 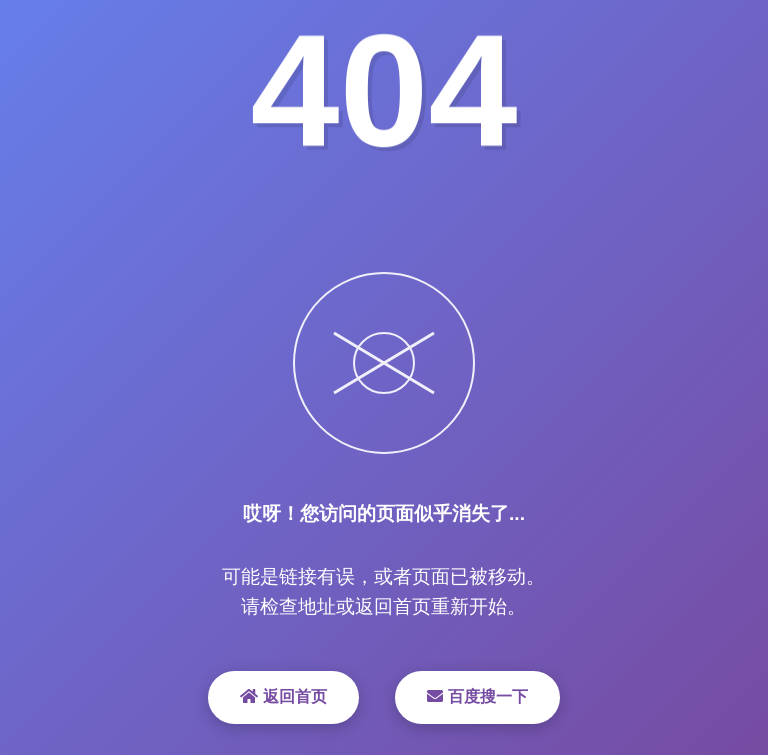 I want to click on 返回首页, so click(x=283, y=696).